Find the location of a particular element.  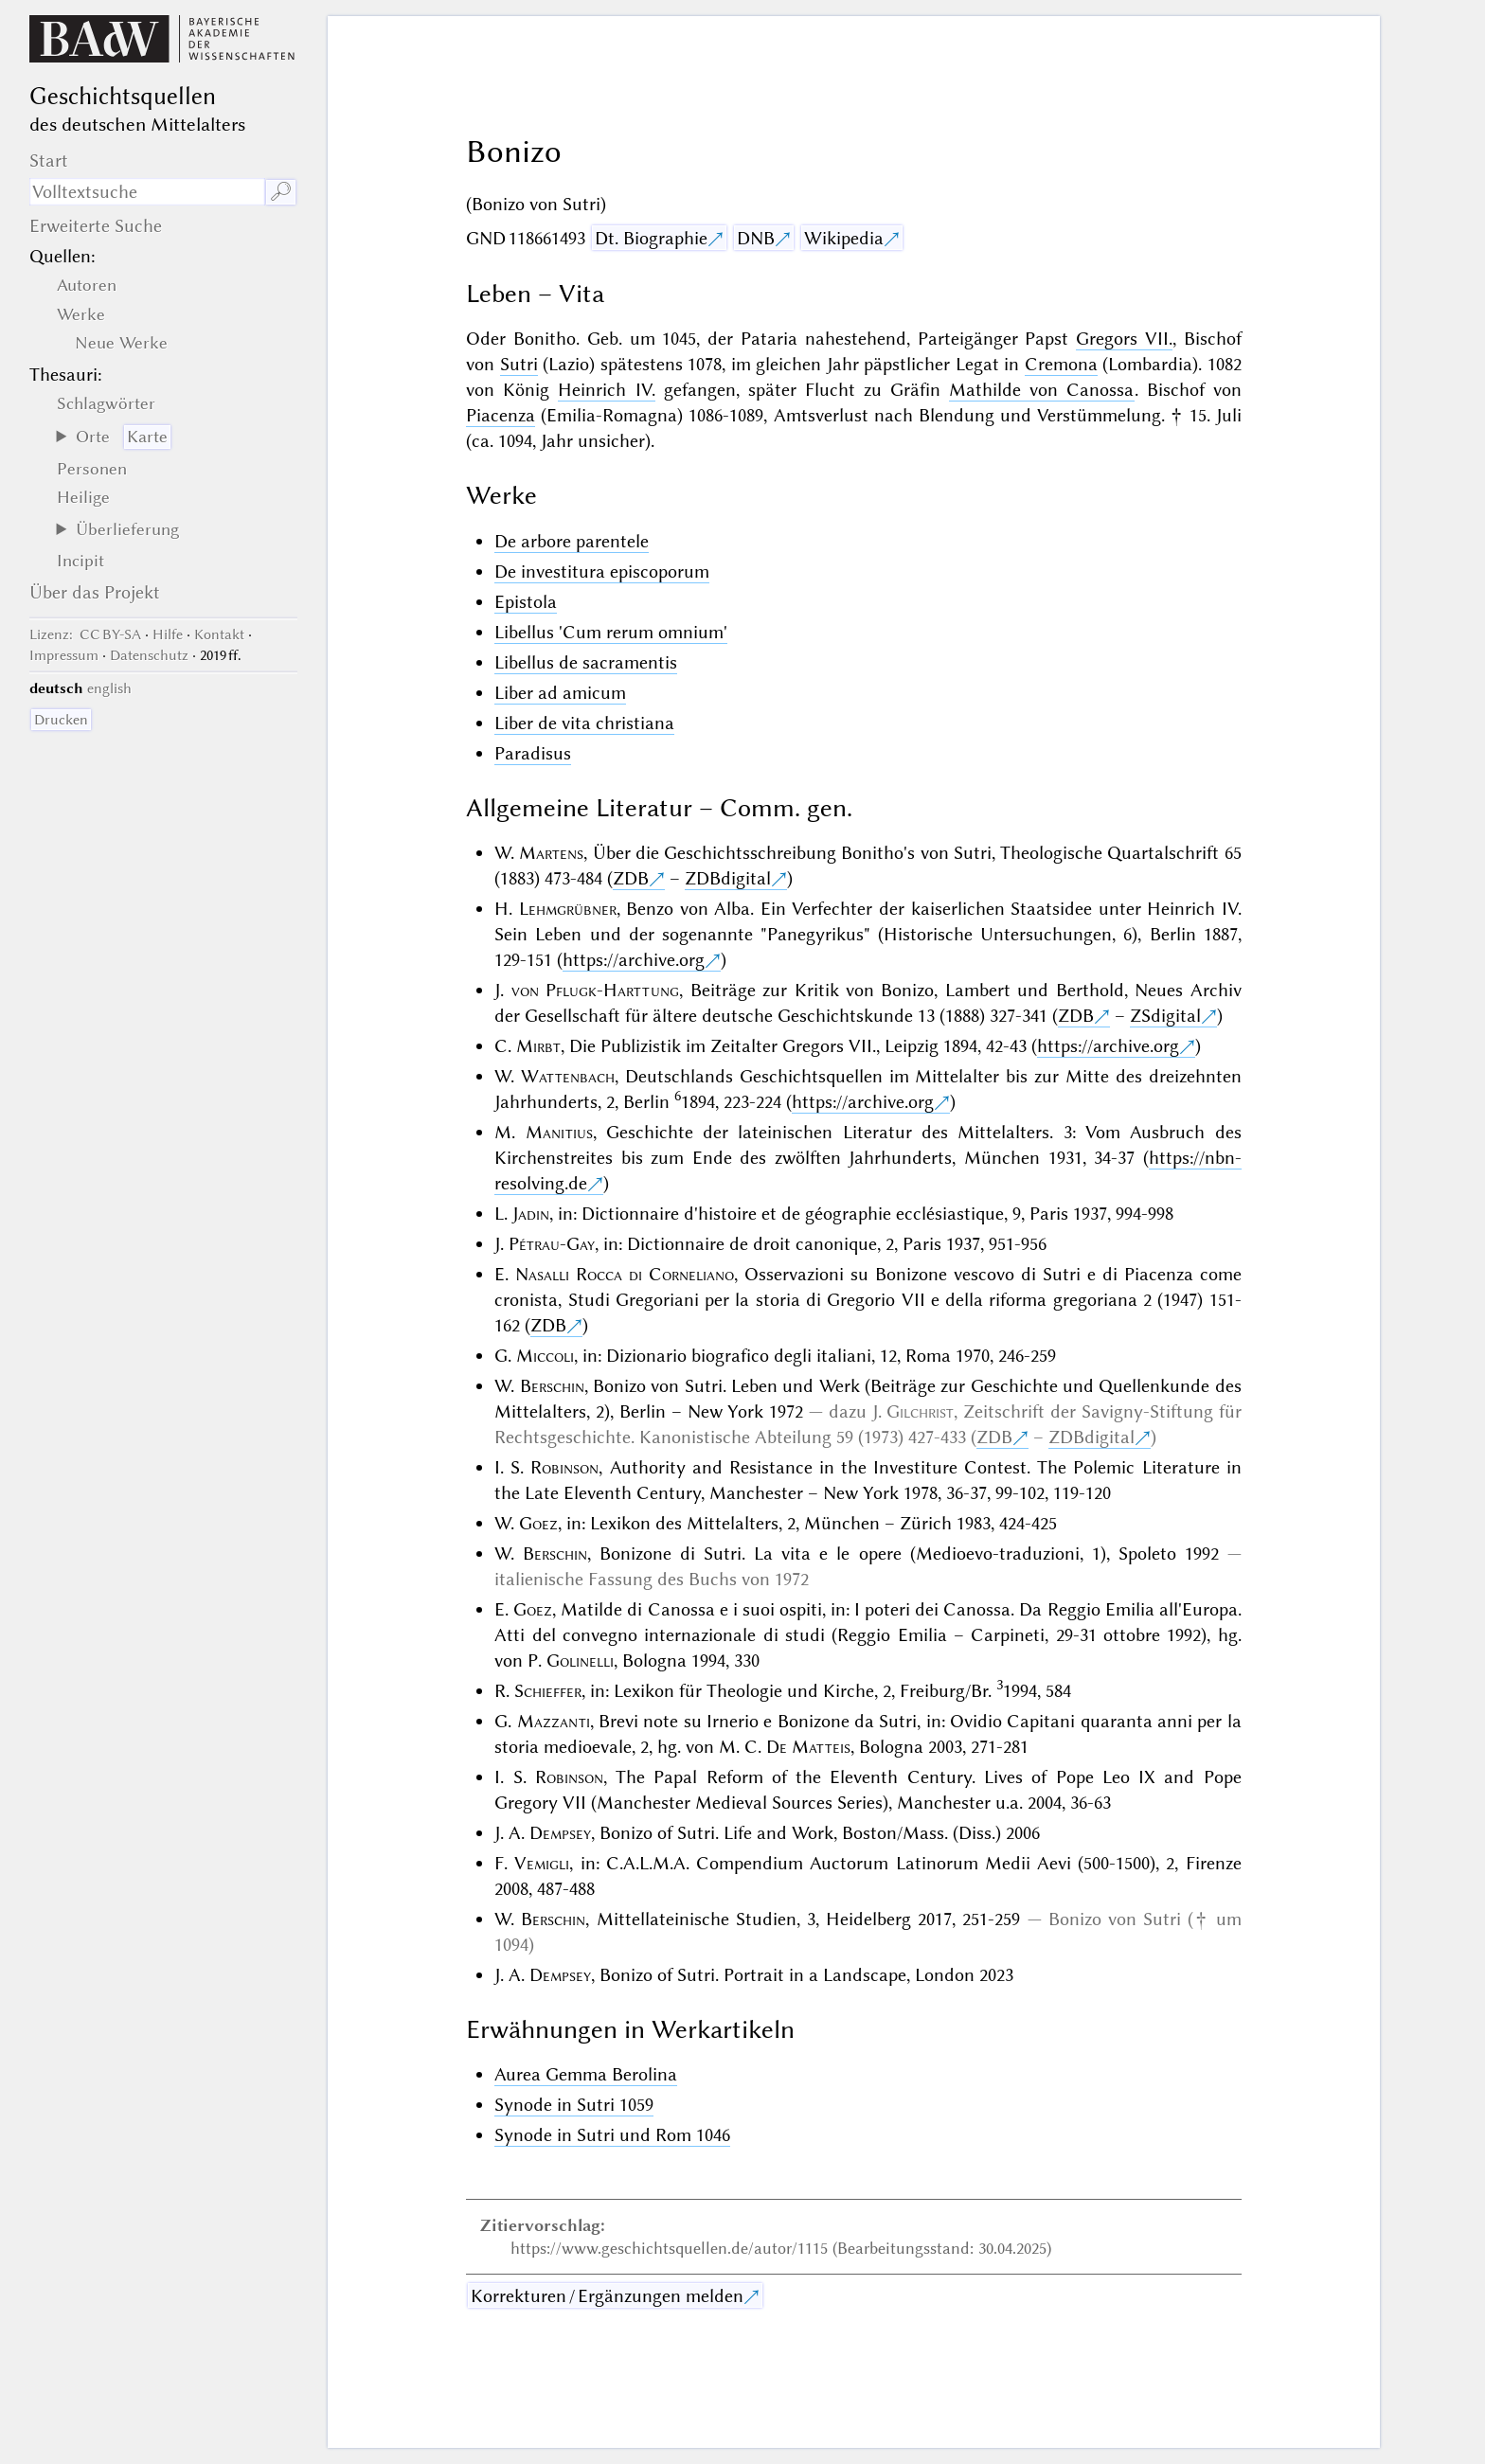

Start is located at coordinates (48, 160).